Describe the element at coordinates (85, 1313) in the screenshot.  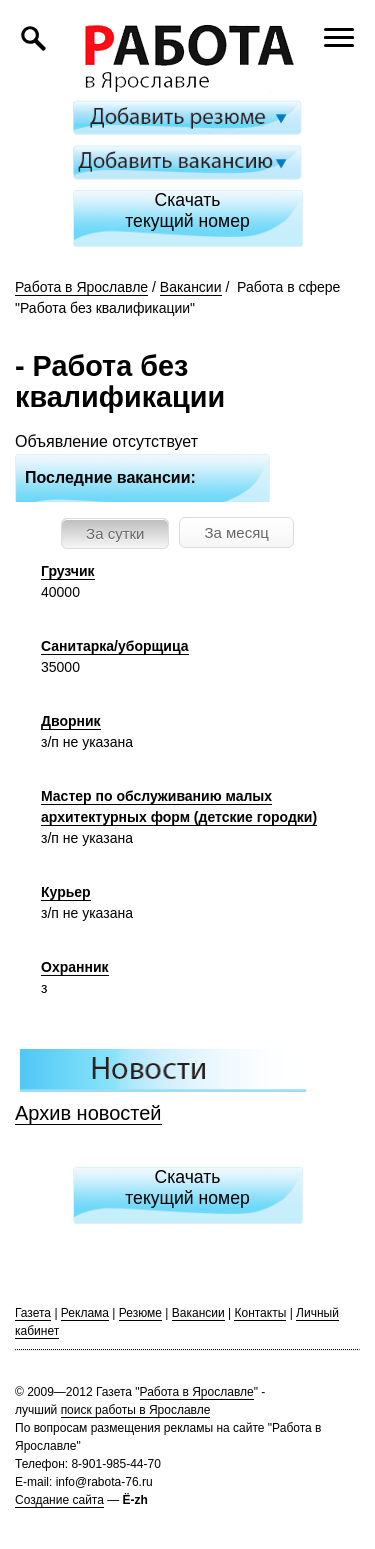
I see `Реклама` at that location.